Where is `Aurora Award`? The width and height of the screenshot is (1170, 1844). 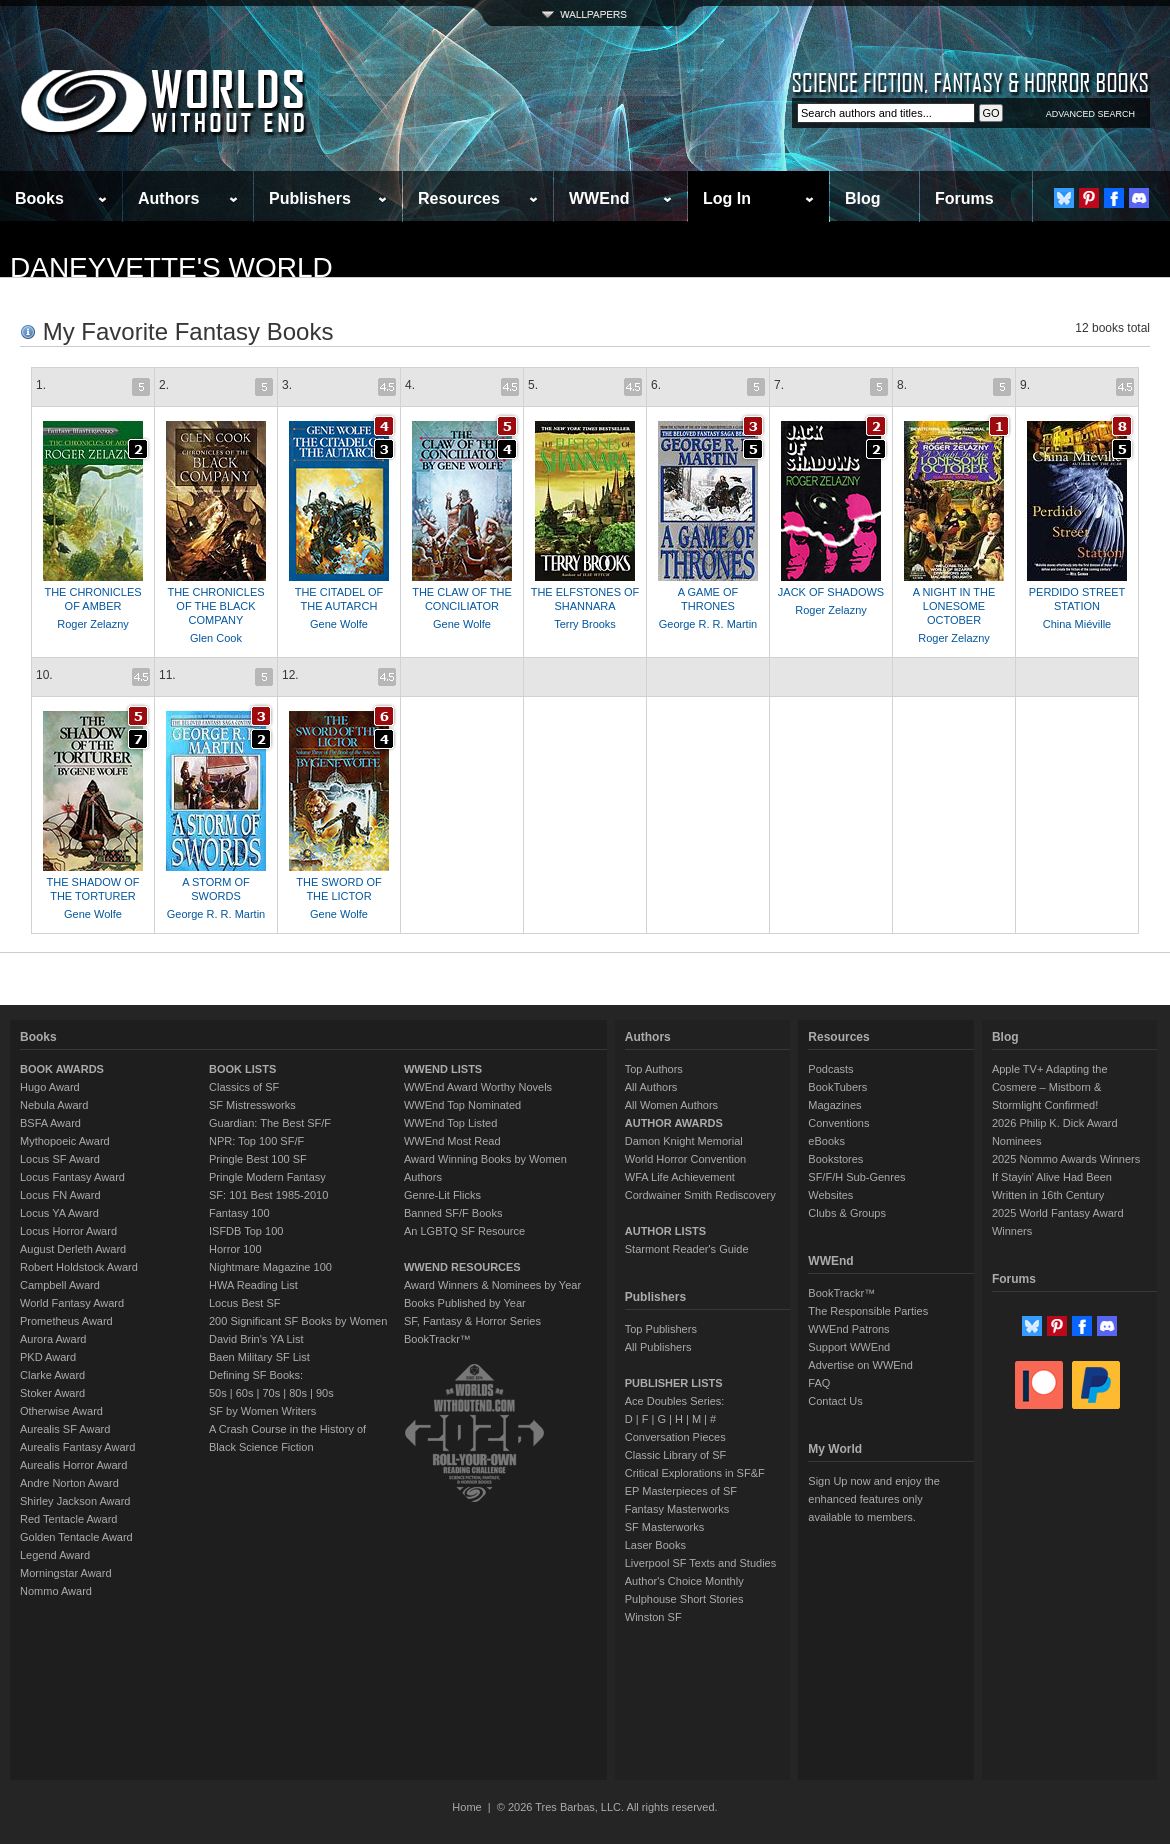 Aurora Award is located at coordinates (53, 1339).